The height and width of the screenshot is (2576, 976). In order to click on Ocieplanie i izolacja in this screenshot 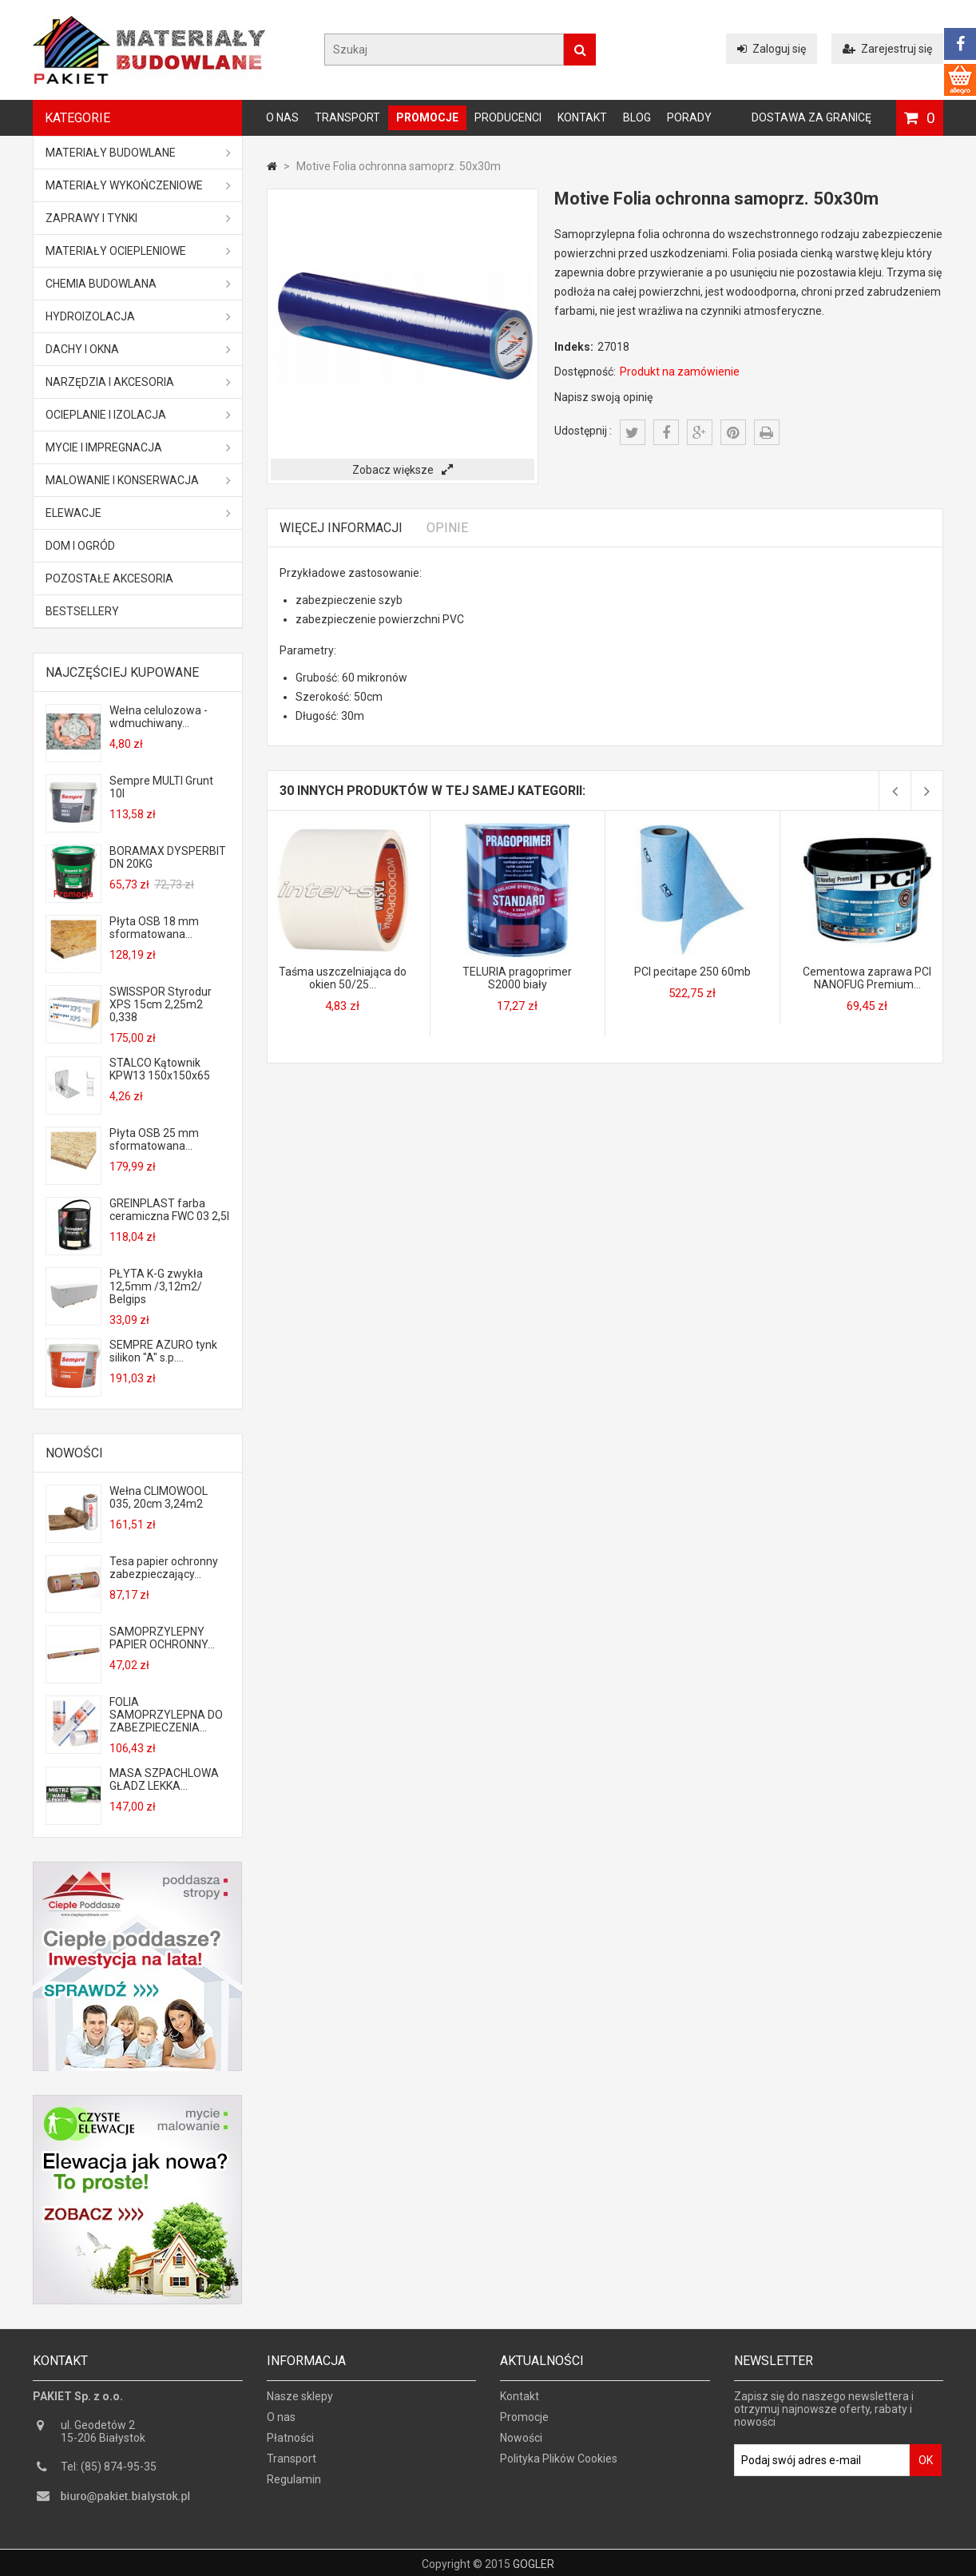, I will do `click(138, 414)`.